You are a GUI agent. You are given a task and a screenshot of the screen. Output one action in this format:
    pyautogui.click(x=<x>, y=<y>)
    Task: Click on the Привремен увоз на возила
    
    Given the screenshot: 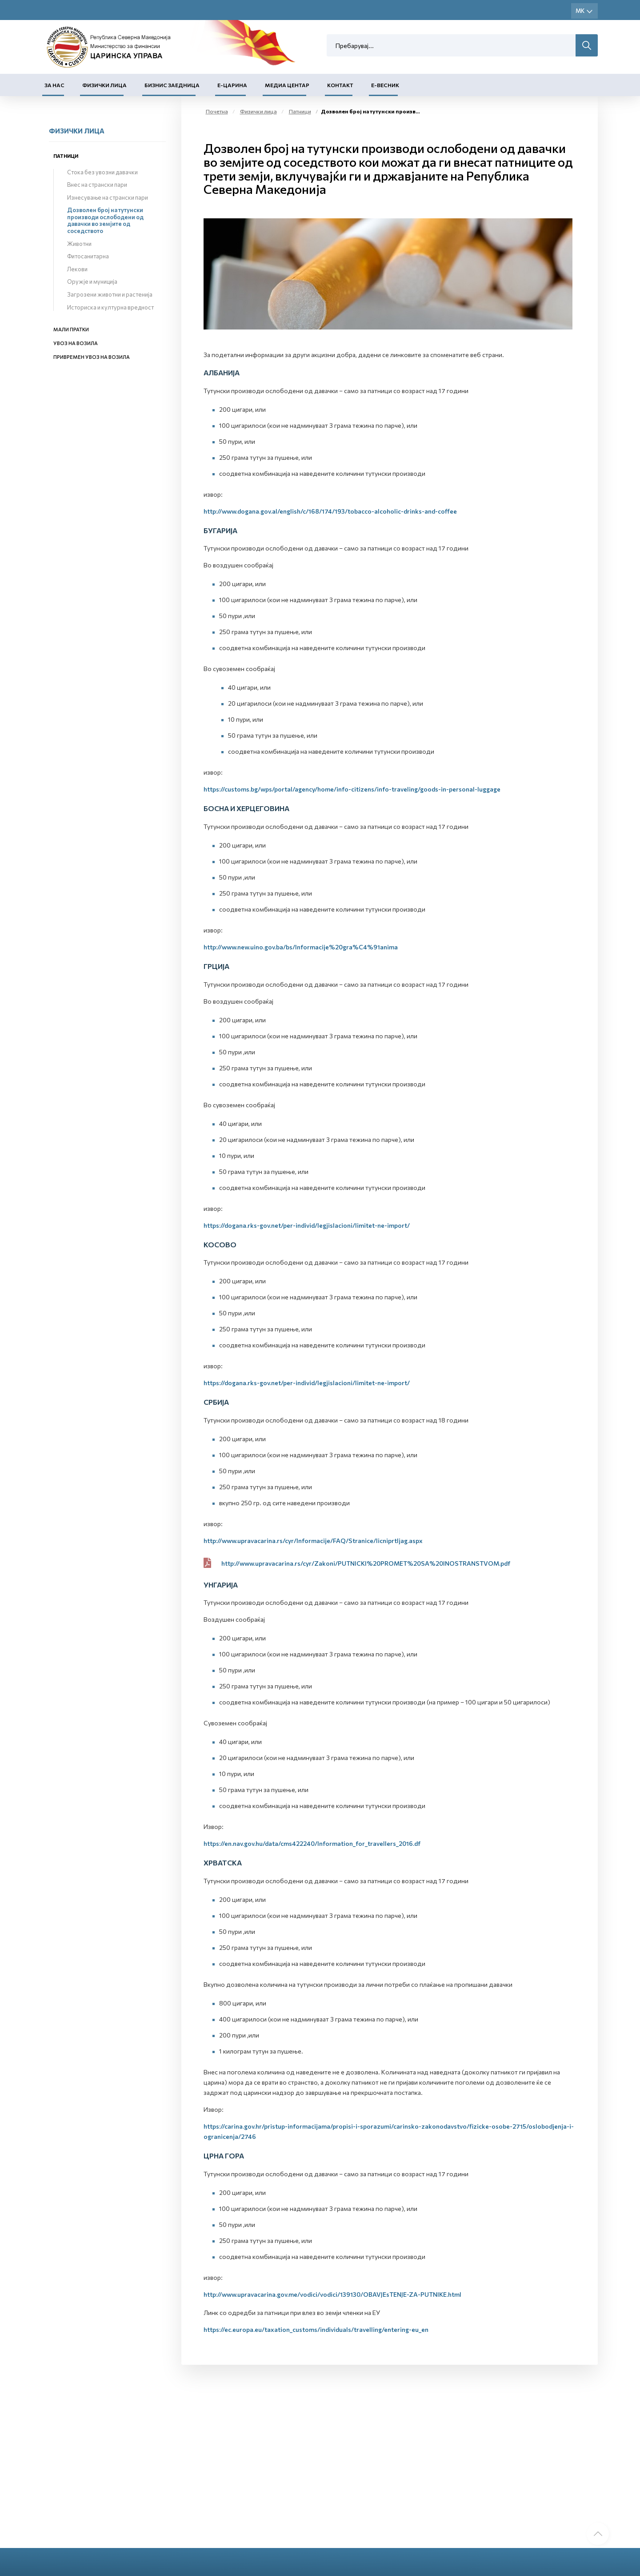 What is the action you would take?
    pyautogui.click(x=91, y=357)
    